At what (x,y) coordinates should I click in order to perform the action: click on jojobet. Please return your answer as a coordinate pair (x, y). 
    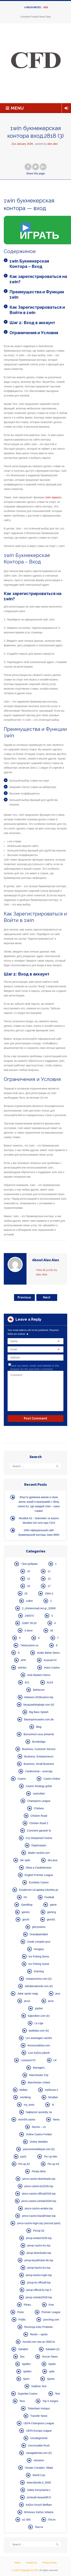
    Looking at the image, I should click on (39, 2008).